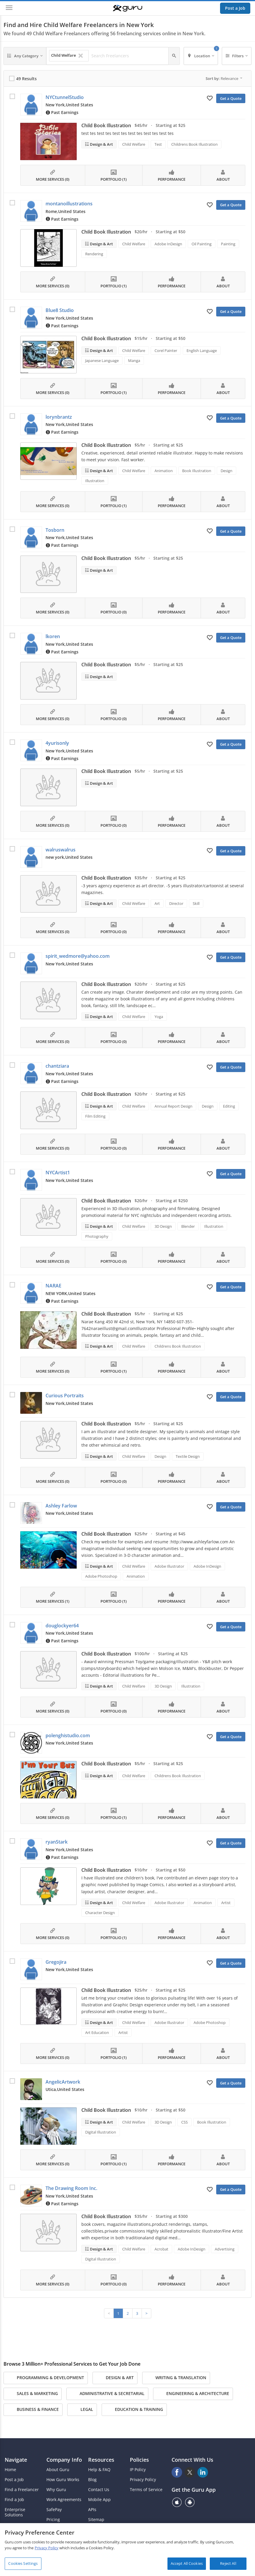 The height and width of the screenshot is (2576, 255). Describe the element at coordinates (228, 243) in the screenshot. I see `Painting [Search forPainting]` at that location.